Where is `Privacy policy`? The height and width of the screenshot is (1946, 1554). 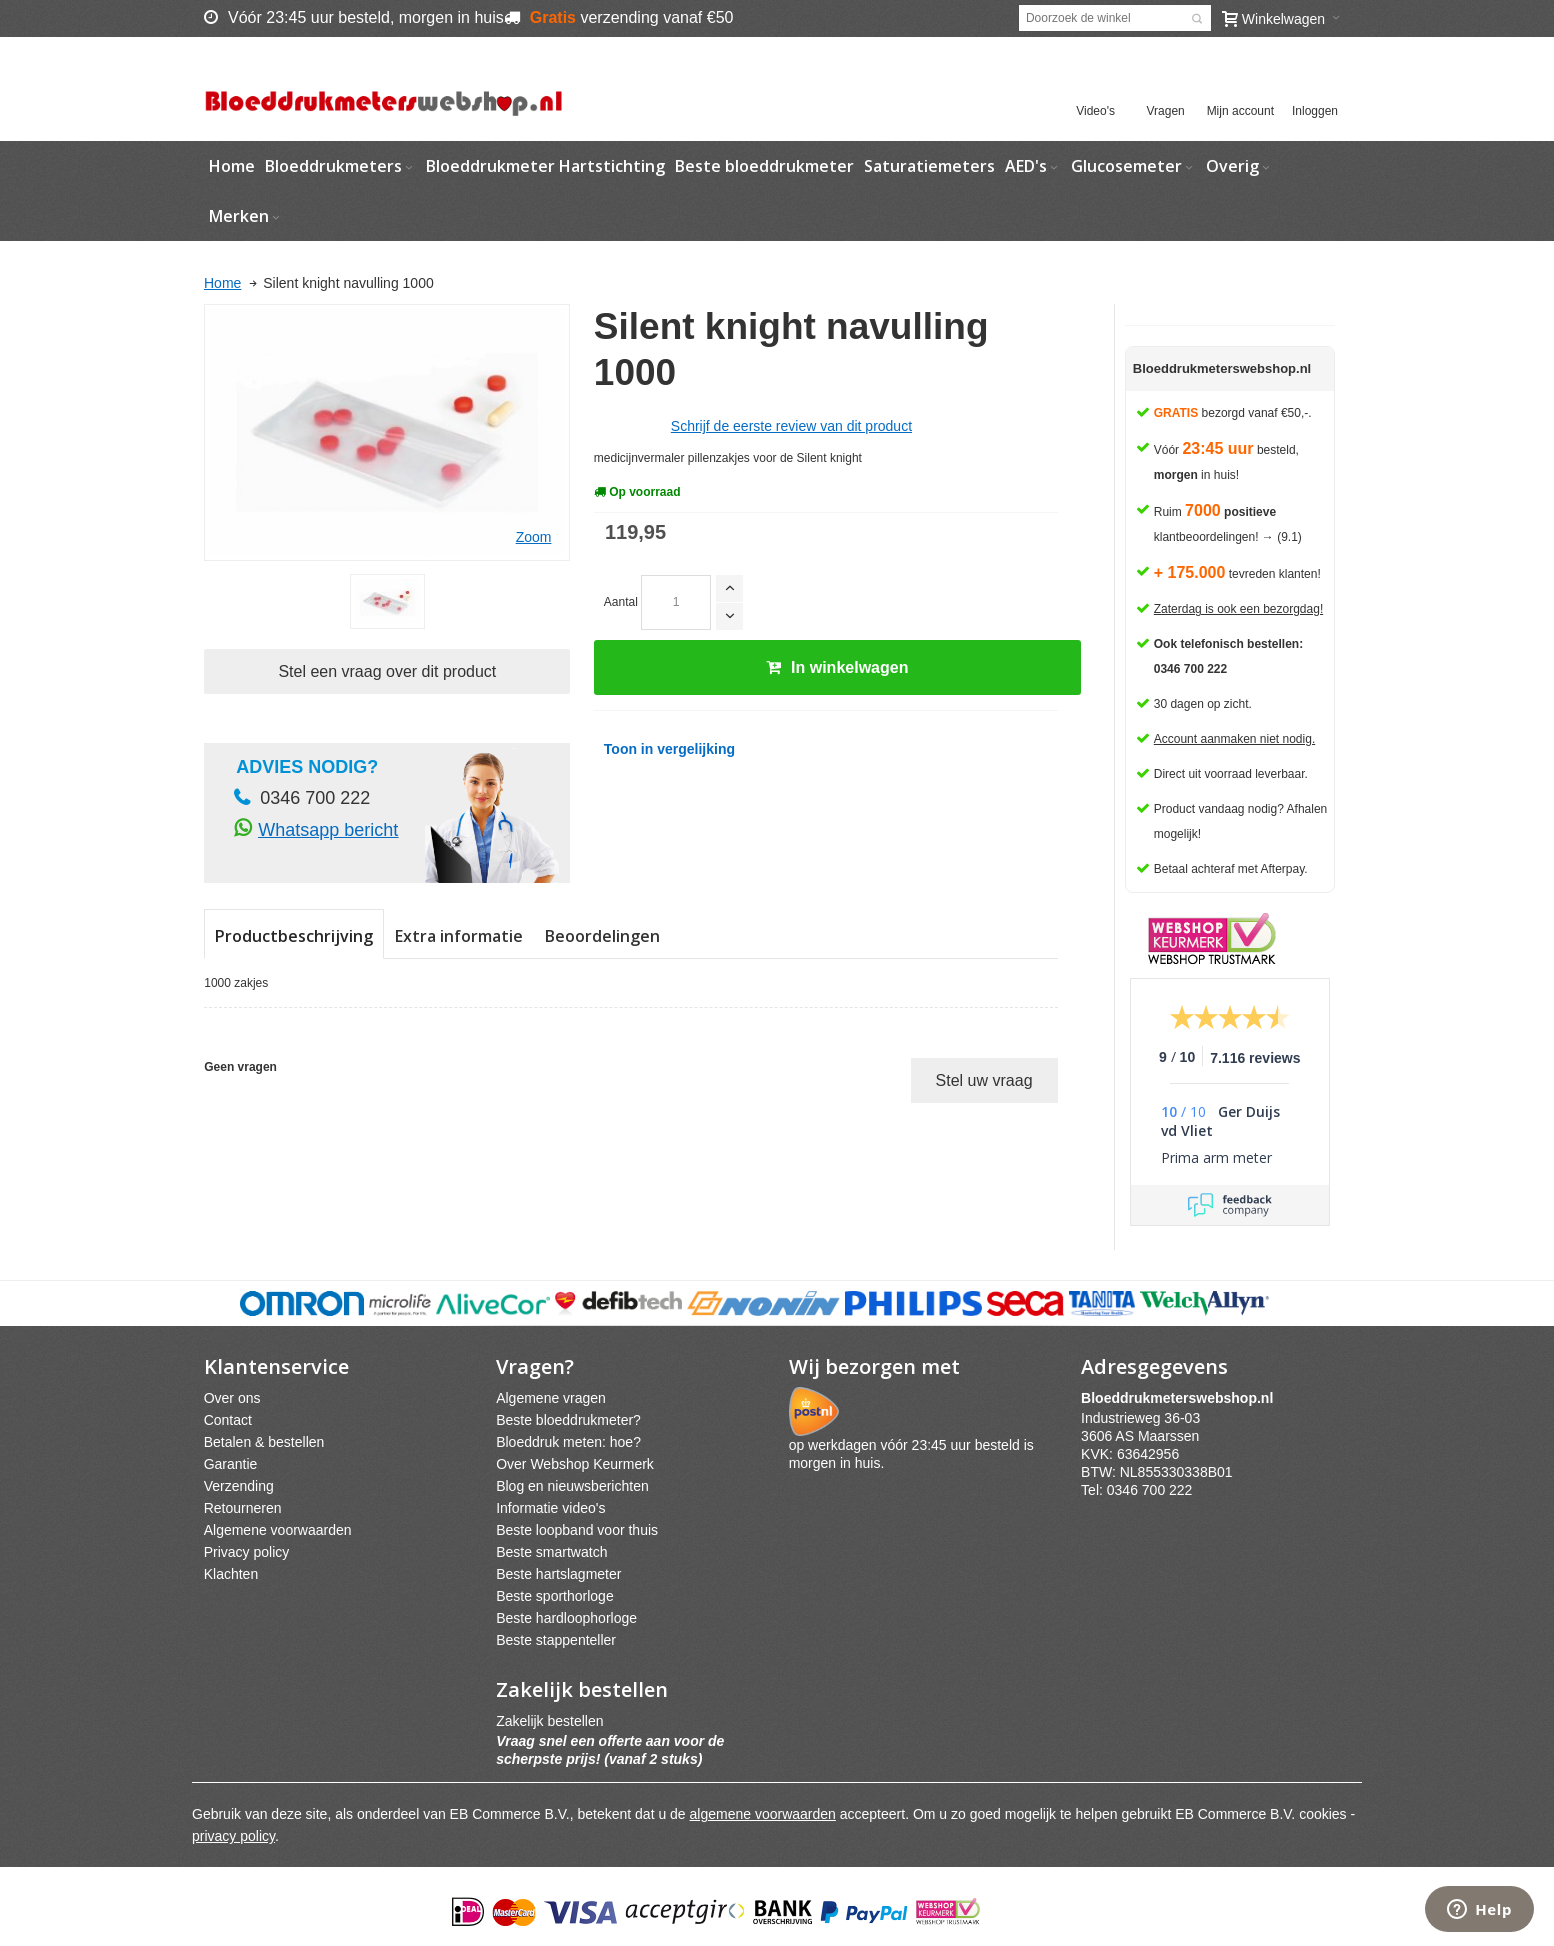 Privacy policy is located at coordinates (247, 1552).